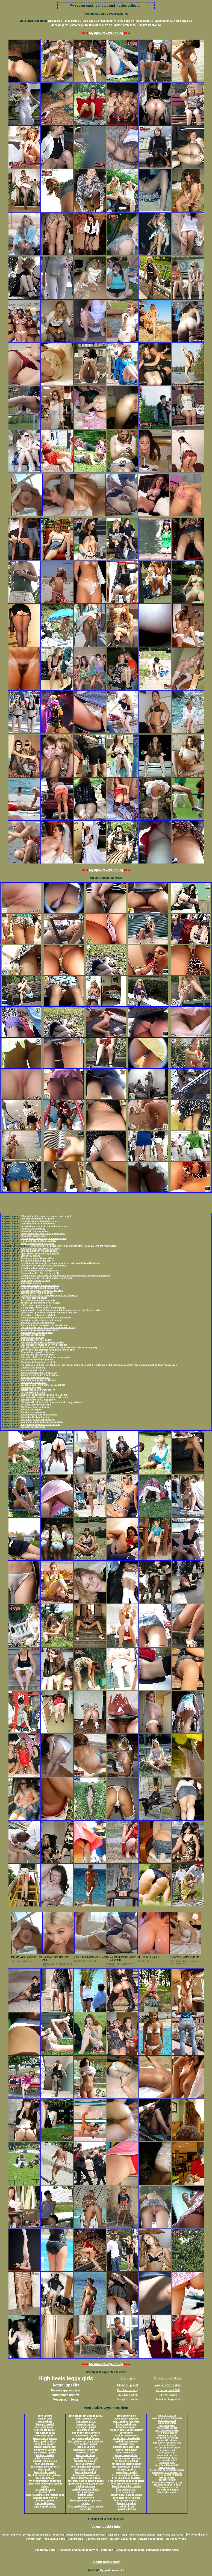 This screenshot has width=212, height=2576. What do you see at coordinates (108, 20) in the screenshot?
I see `pics page #4` at bounding box center [108, 20].